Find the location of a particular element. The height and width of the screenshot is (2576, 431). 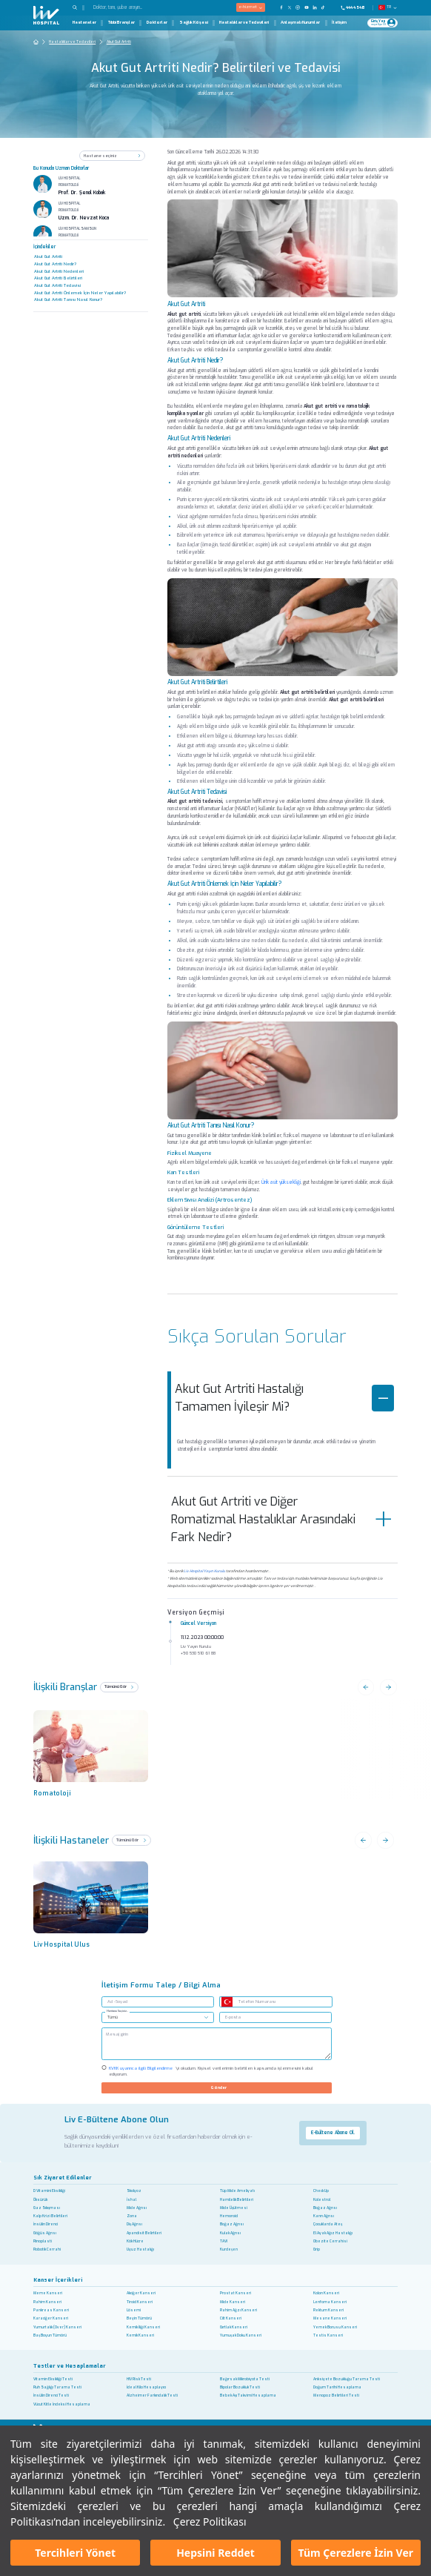

[Profile Login] is located at coordinates (391, 23).